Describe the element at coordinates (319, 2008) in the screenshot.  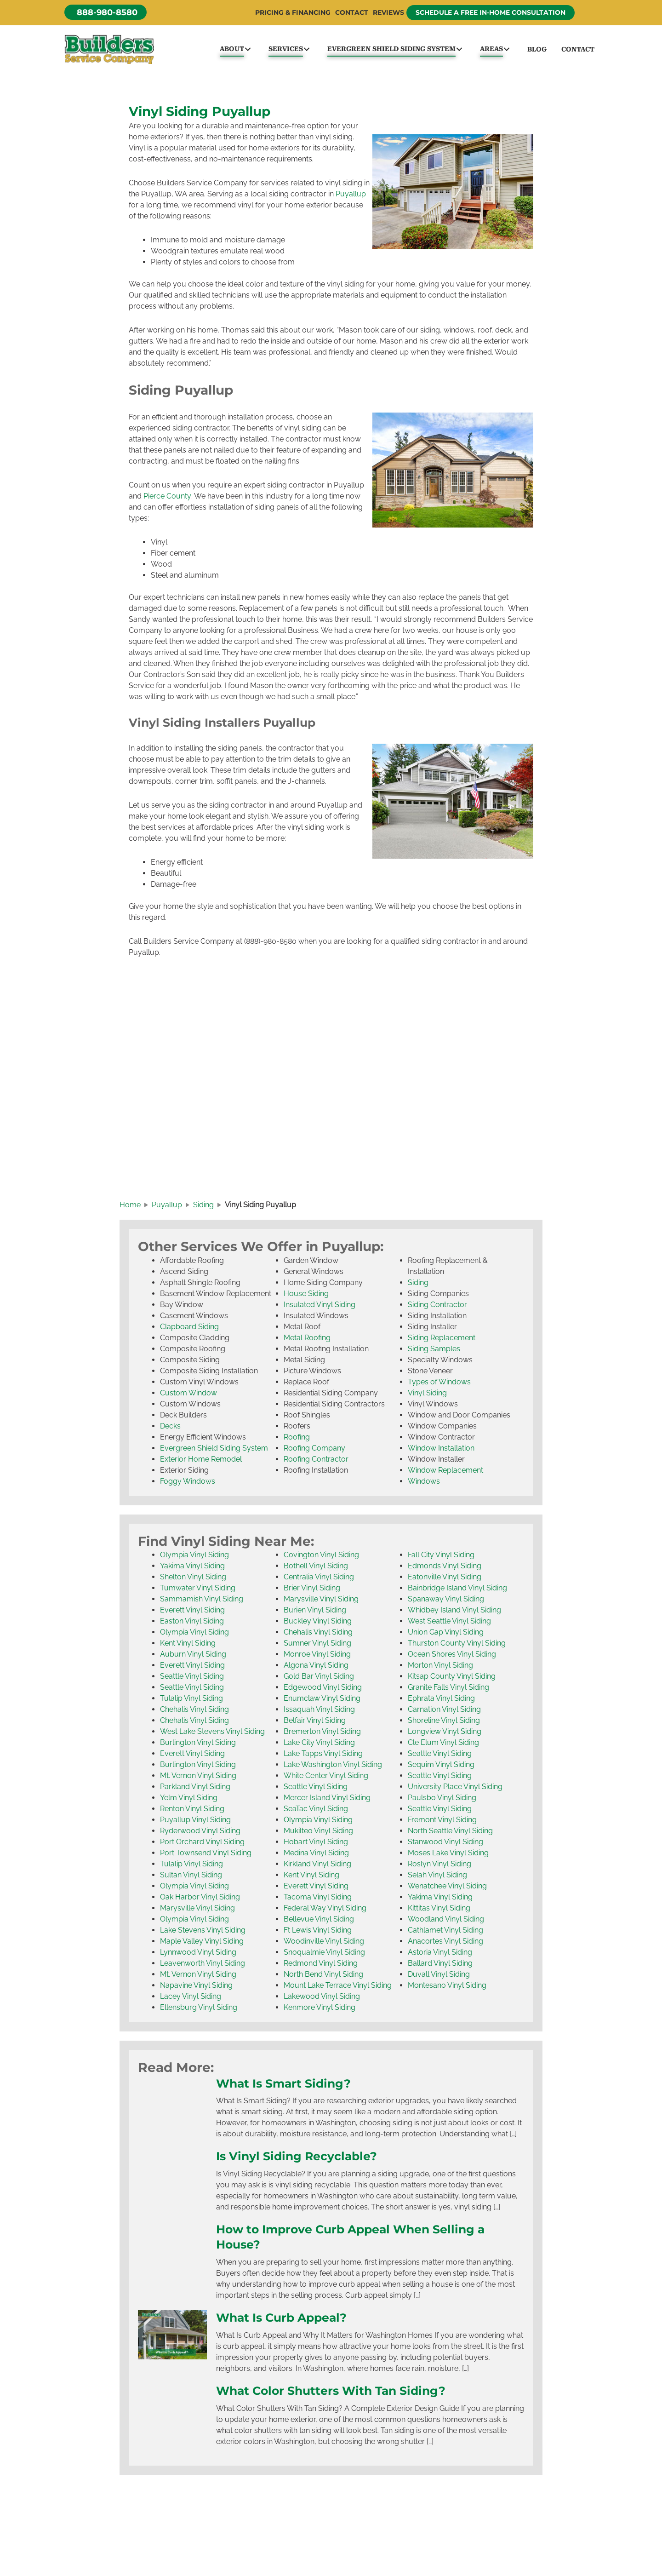
I see `Kenmore Vinyl Siding` at that location.